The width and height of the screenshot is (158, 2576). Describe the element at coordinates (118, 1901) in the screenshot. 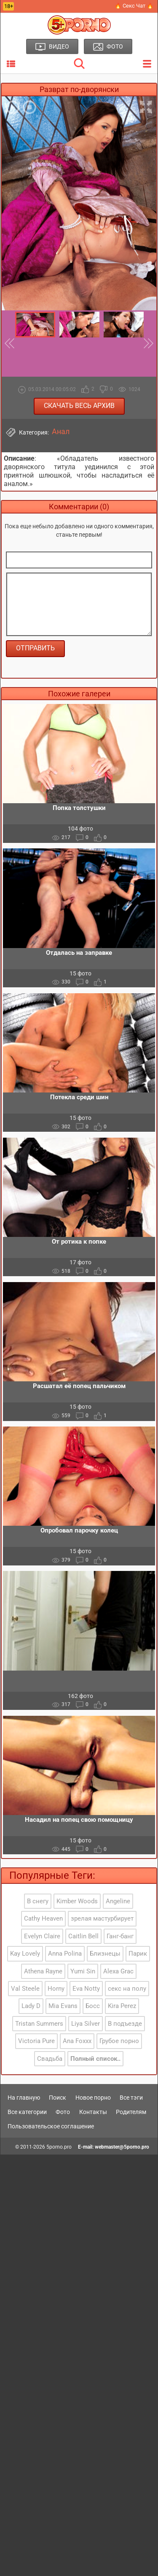

I see `Angeline` at that location.